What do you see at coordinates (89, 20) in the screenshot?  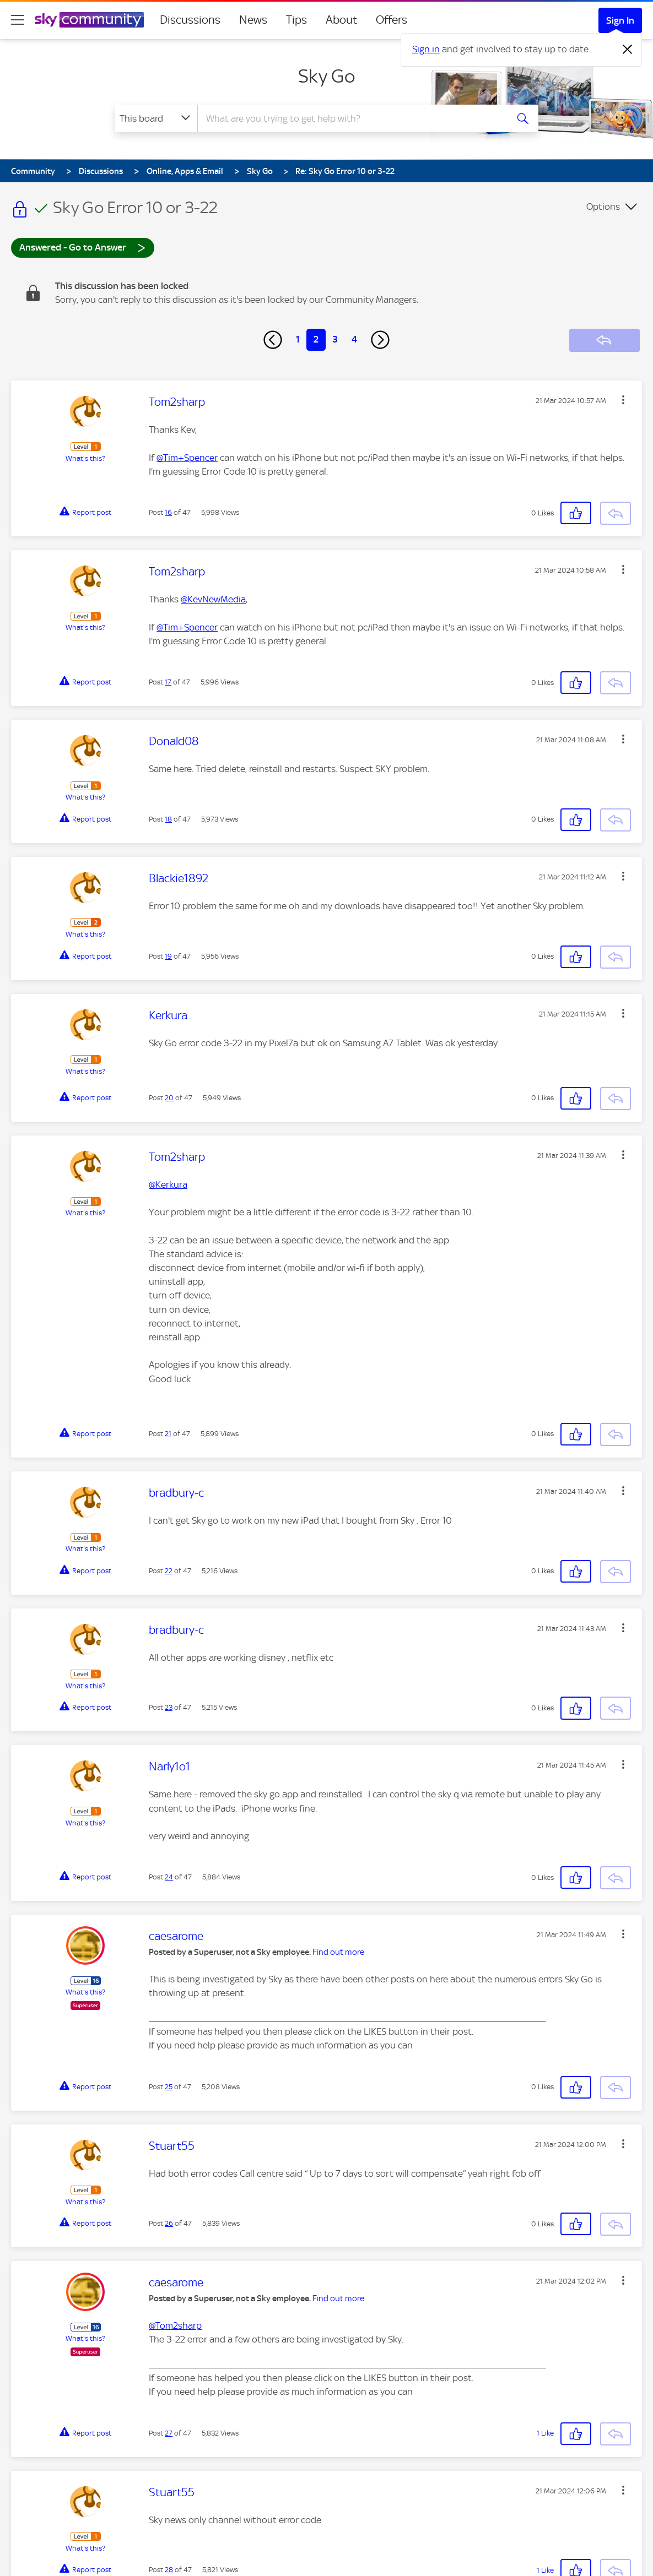 I see `[Sky Community]` at bounding box center [89, 20].